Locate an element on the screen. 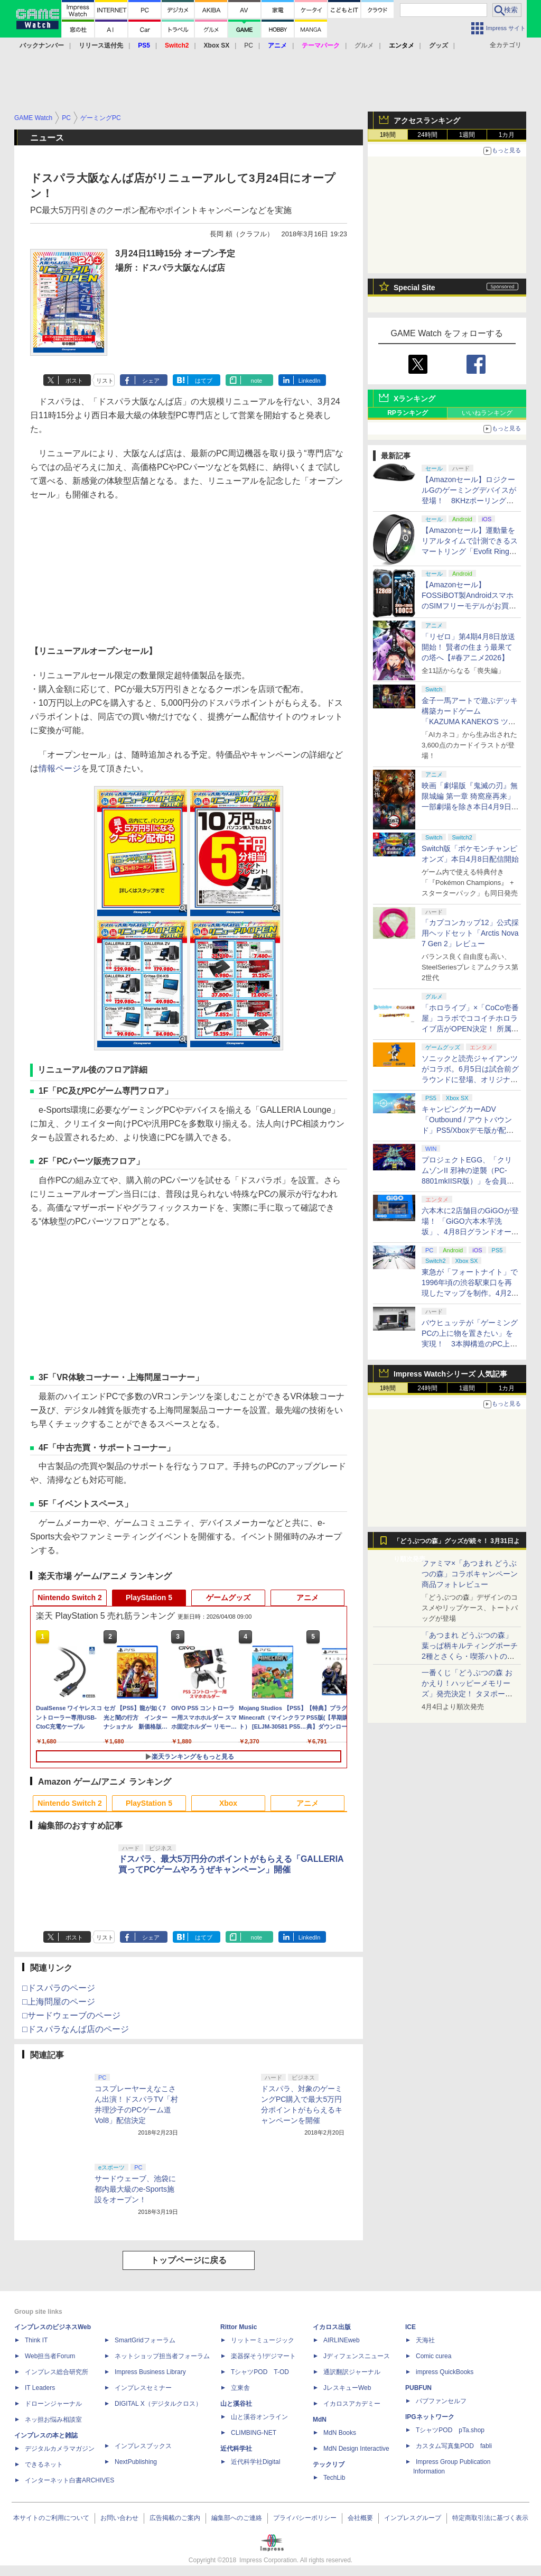  サードウェーブ、池袋に都内最大級のe-Sports施設をオープン！ is located at coordinates (135, 2189).